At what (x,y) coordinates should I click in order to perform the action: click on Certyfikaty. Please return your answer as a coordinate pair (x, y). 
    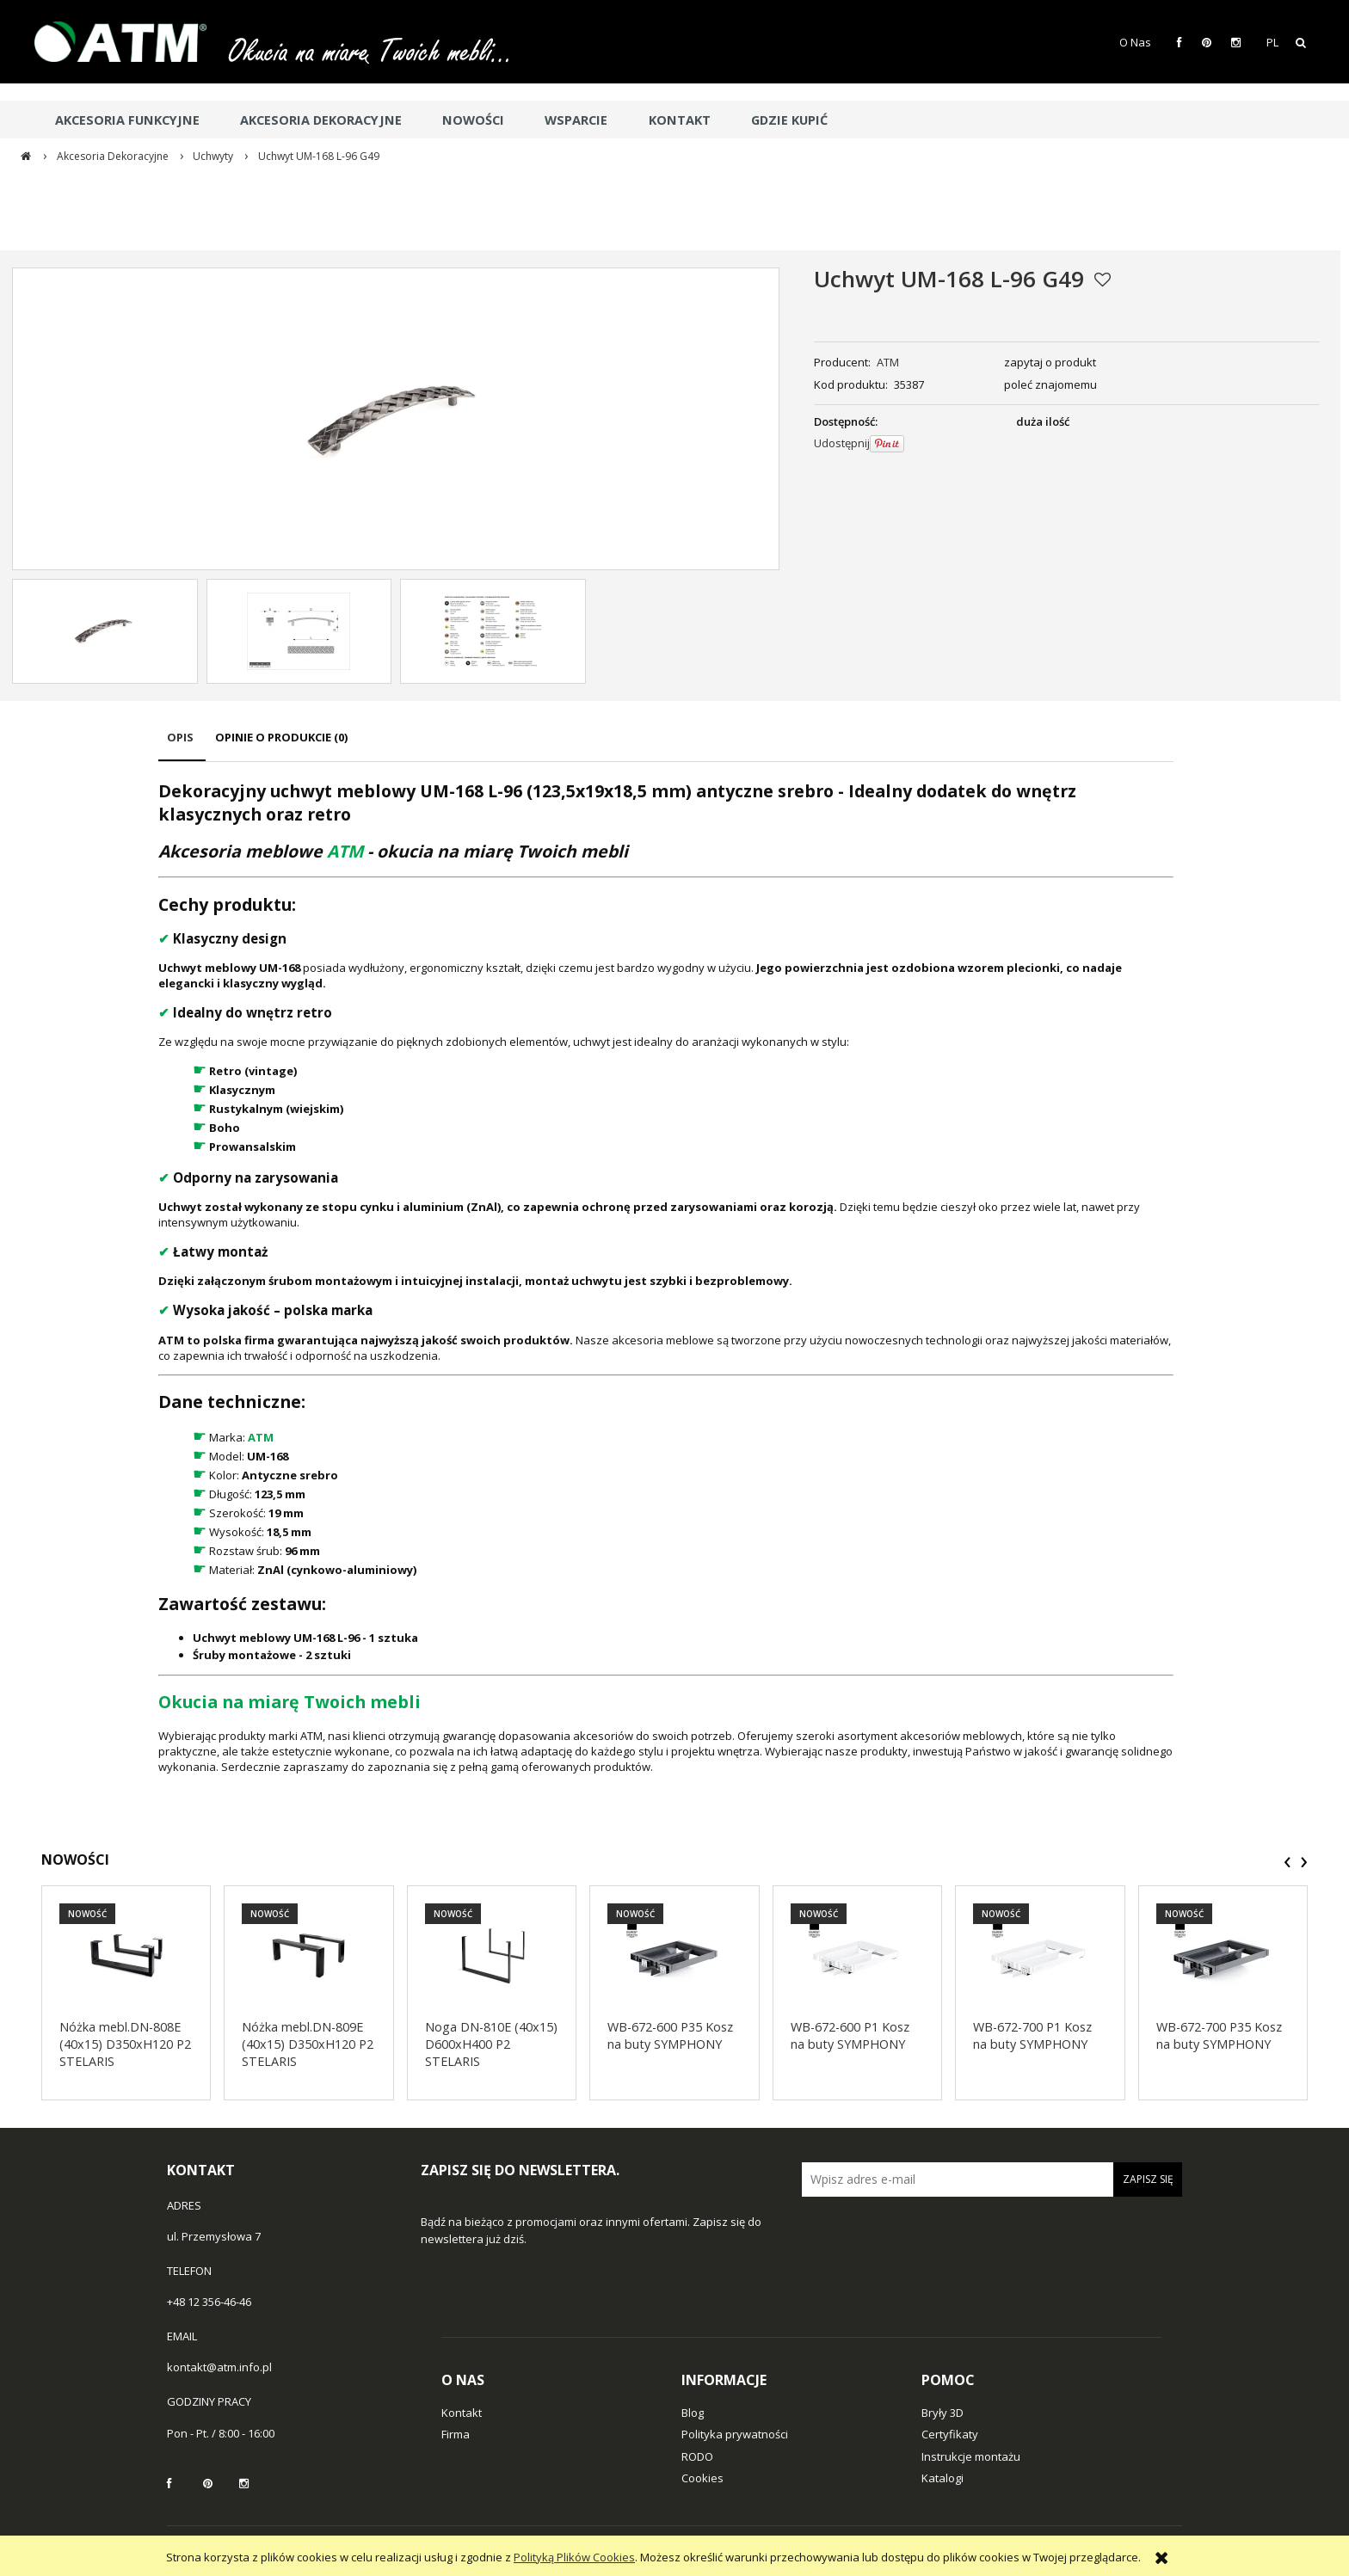
    Looking at the image, I should click on (949, 2434).